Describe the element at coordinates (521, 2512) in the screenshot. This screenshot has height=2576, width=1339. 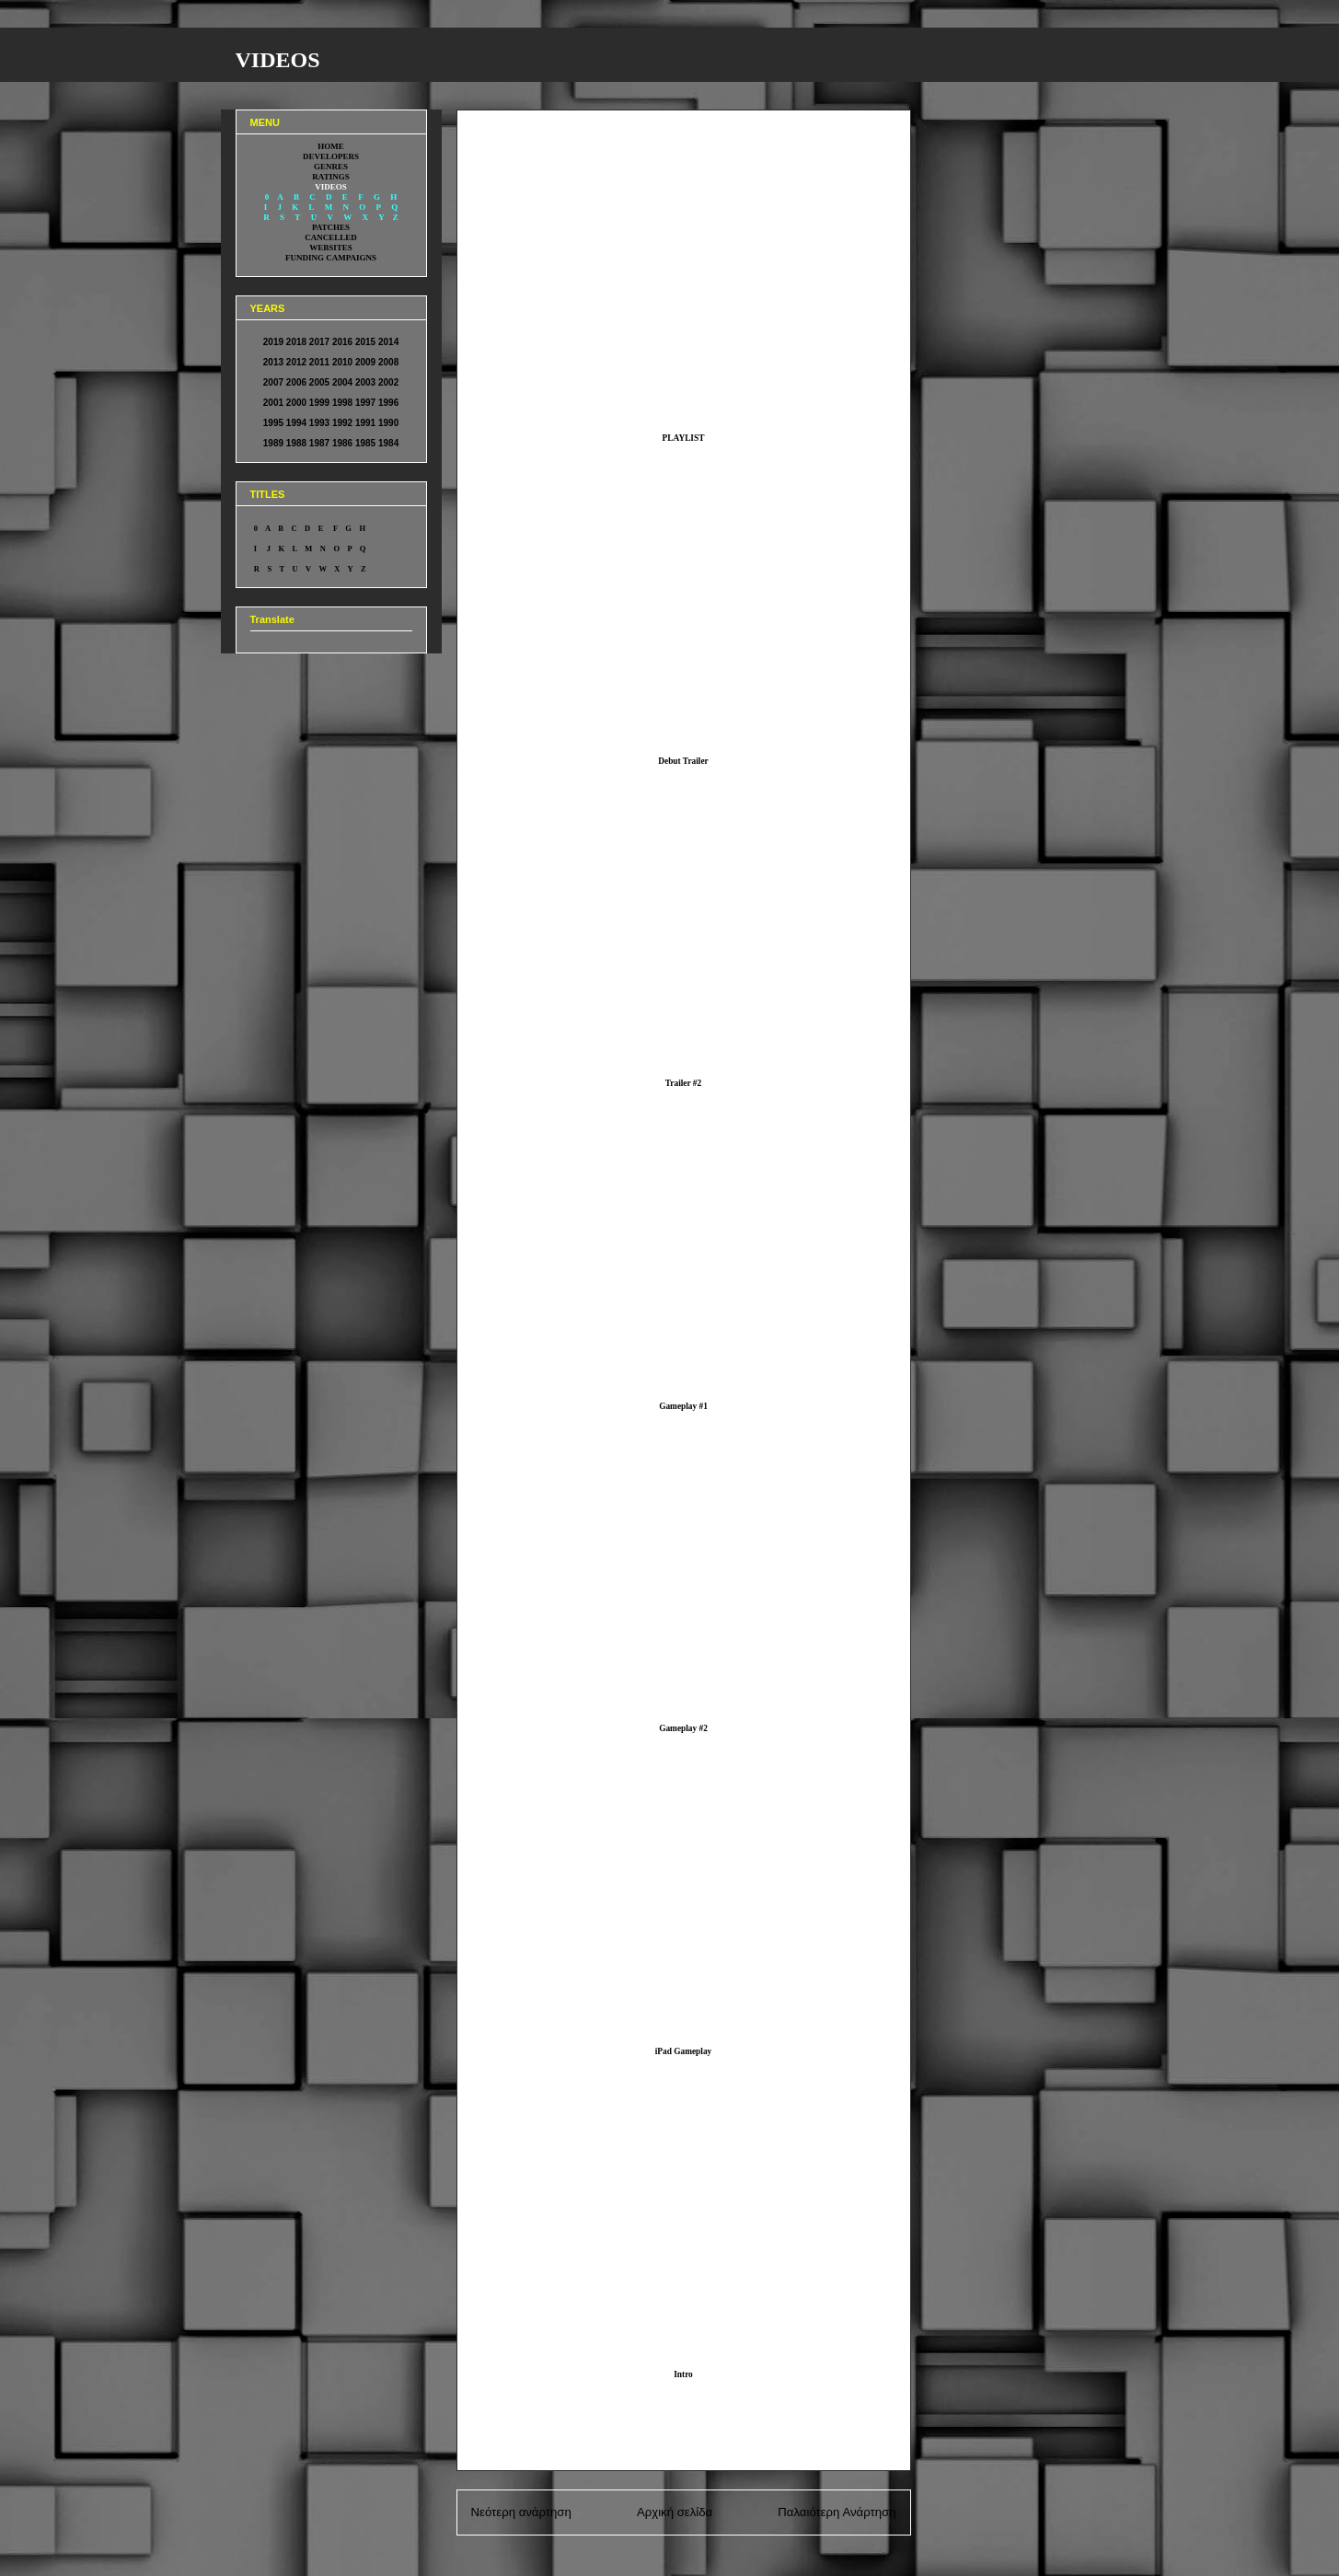
I see `Νεότερη ανάρτηση` at that location.